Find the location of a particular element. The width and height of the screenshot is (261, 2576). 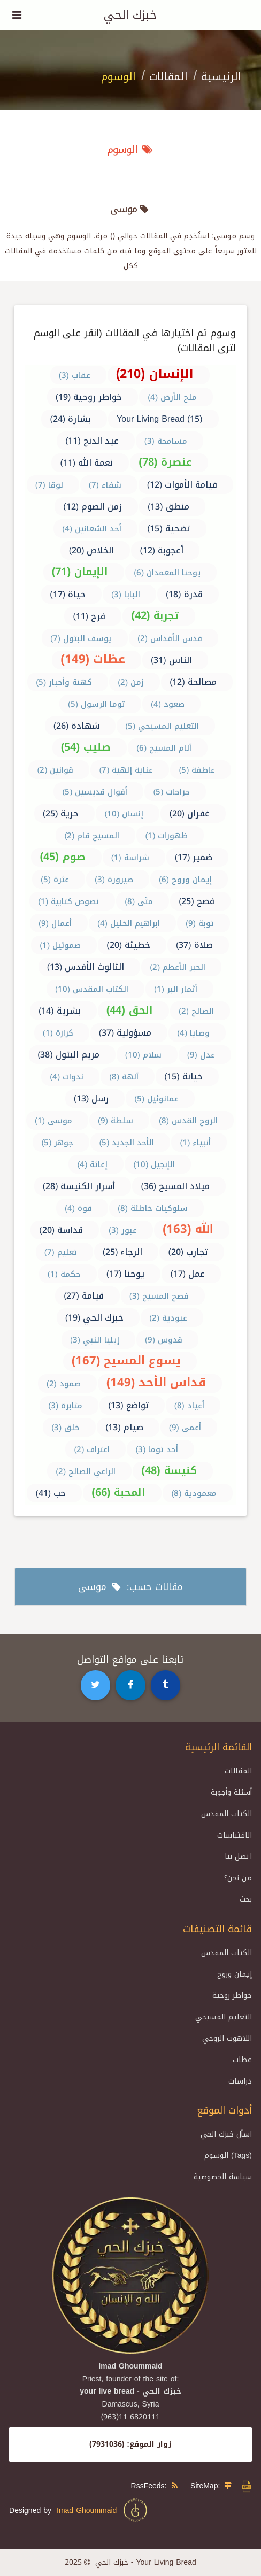

الاقتباسات is located at coordinates (234, 1835).